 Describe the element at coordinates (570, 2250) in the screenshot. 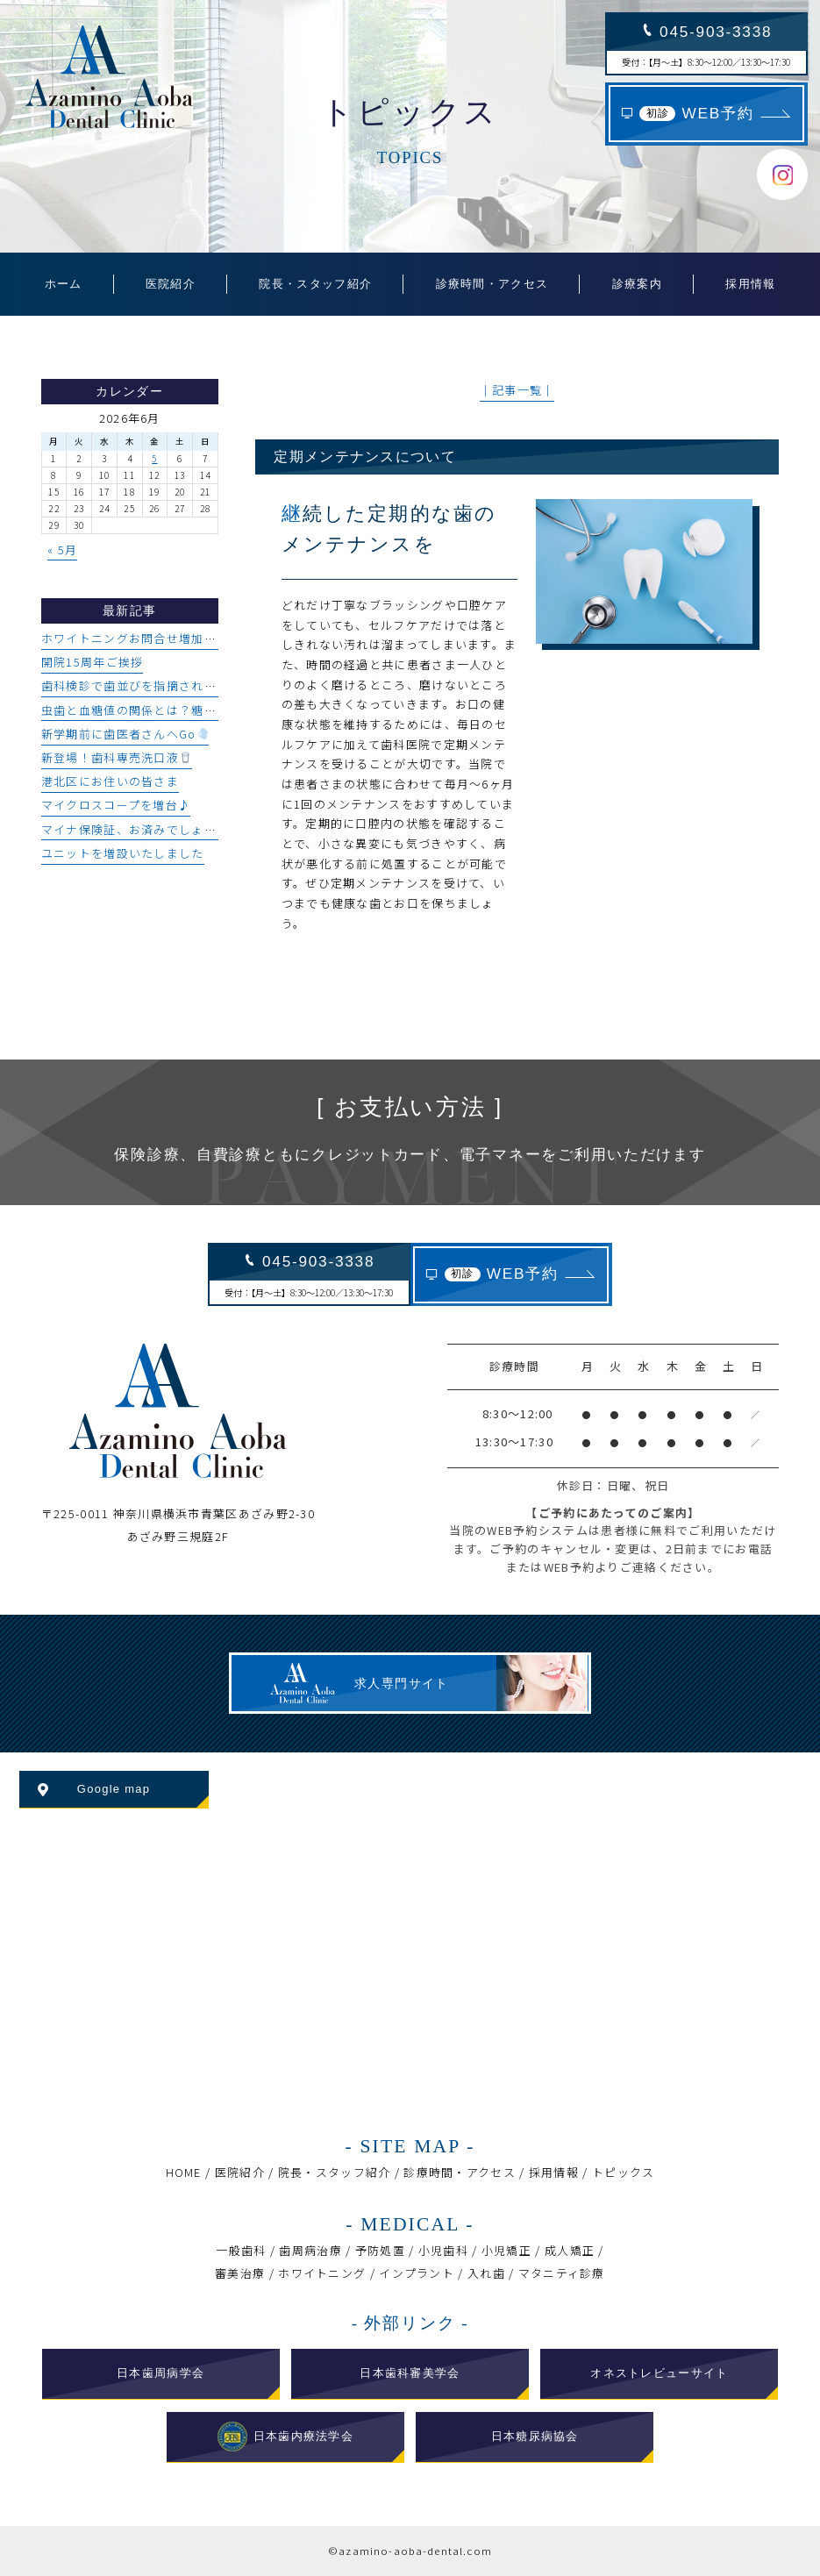

I see `成人矯正` at that location.